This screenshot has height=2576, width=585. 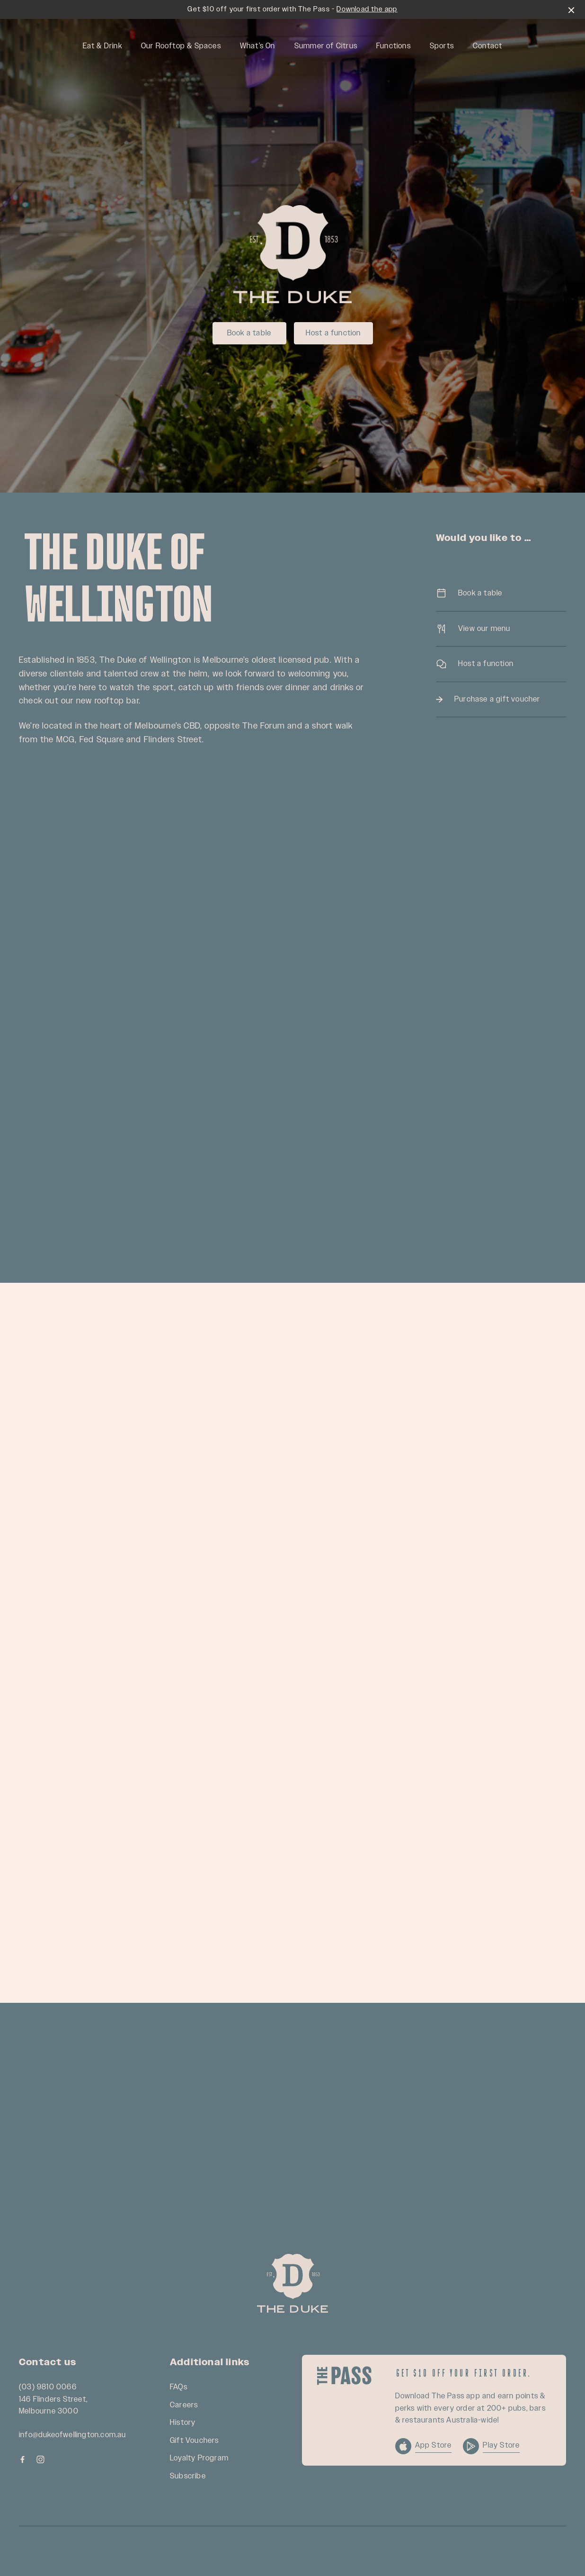 I want to click on Loyalty Program [link], so click(x=199, y=2458).